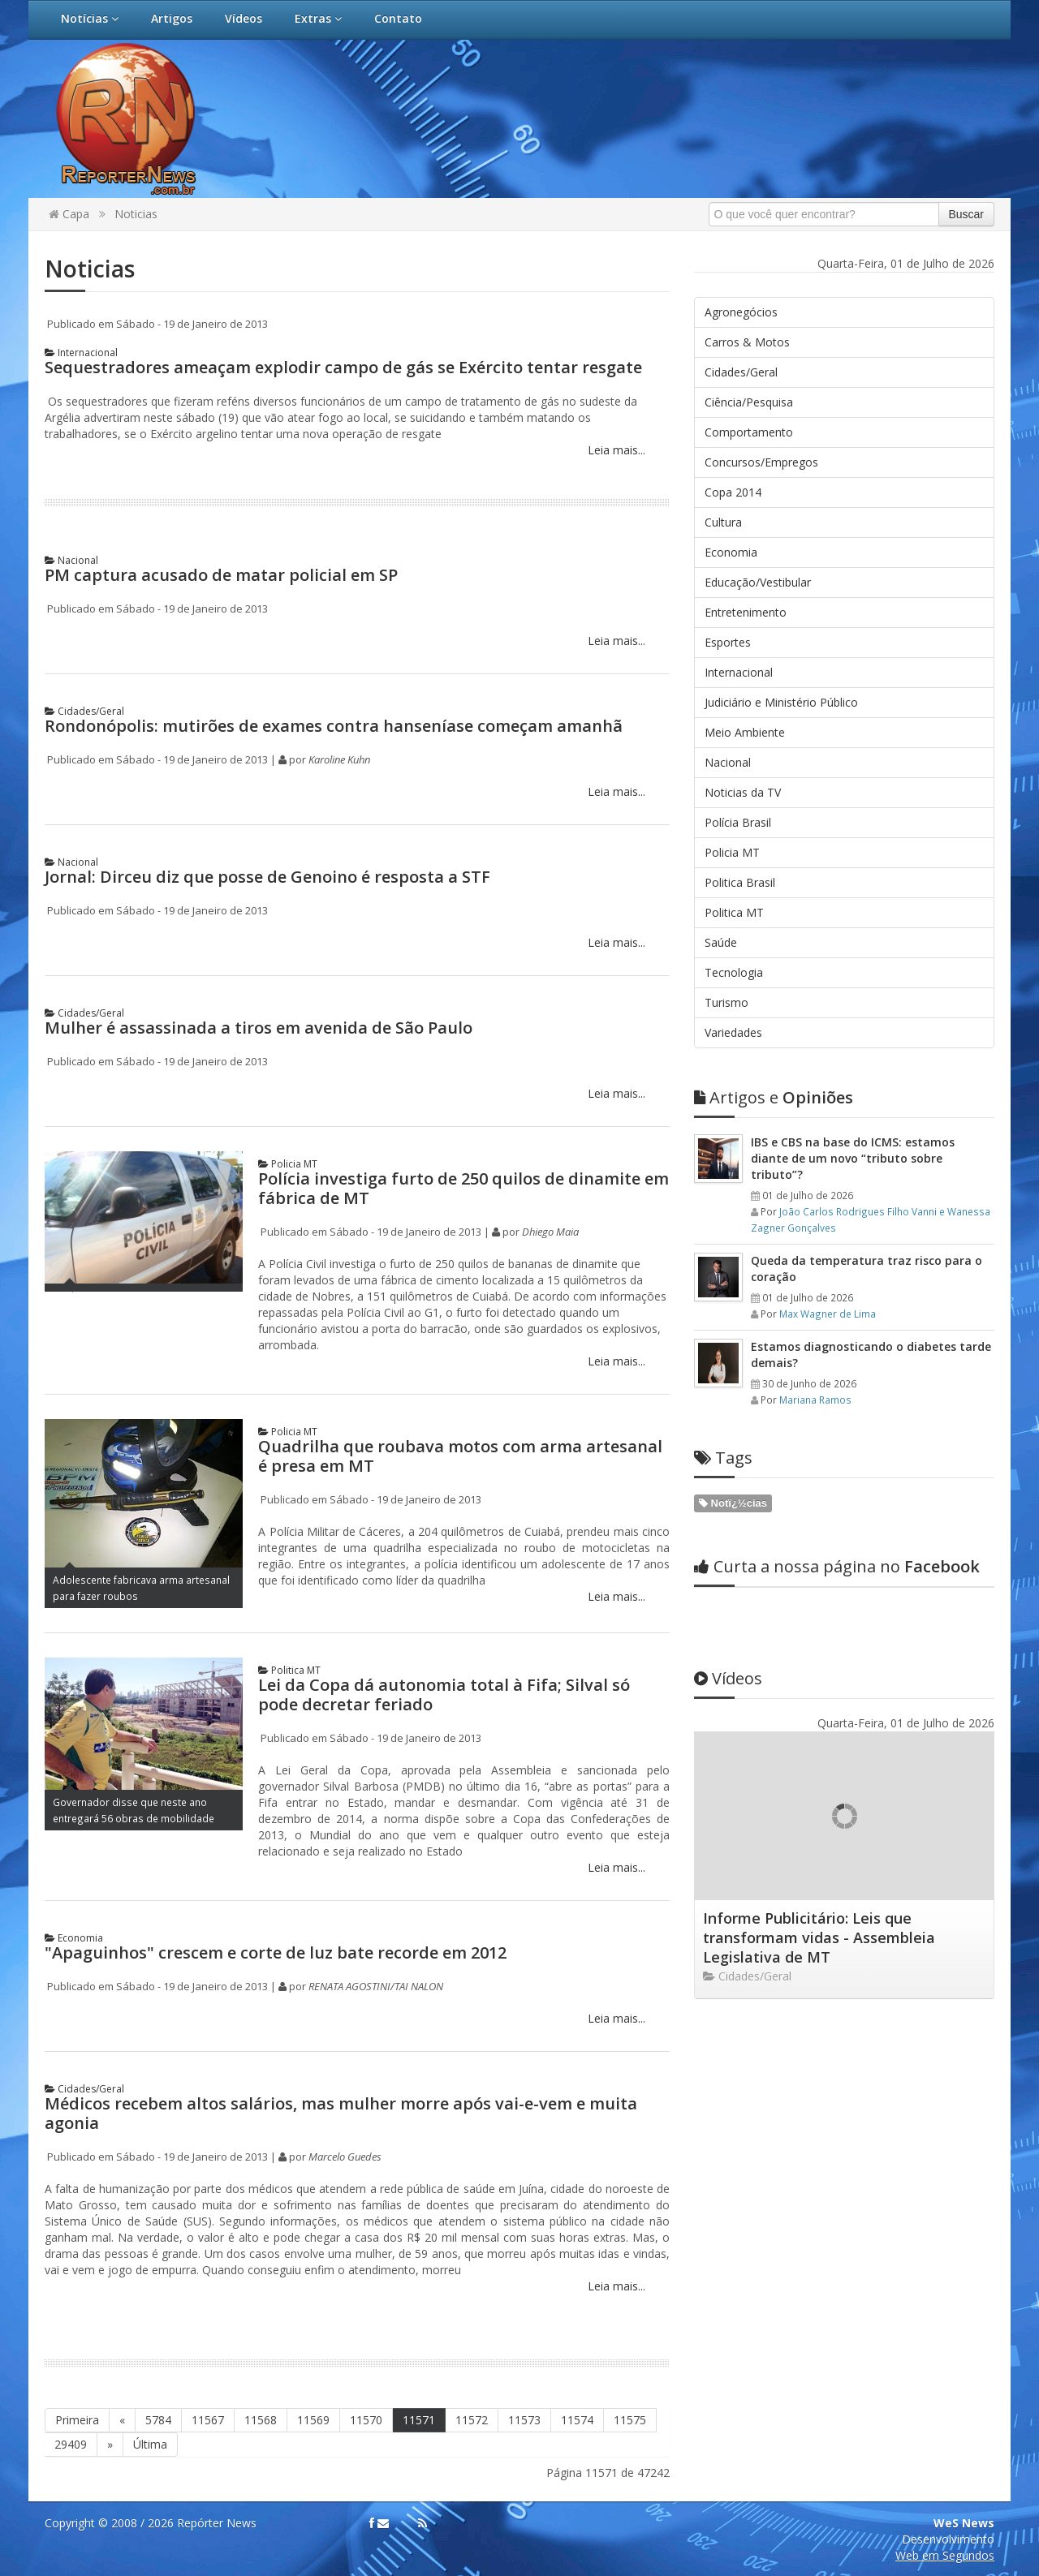 The image size is (1039, 2576). I want to click on Policia MT, so click(287, 1164).